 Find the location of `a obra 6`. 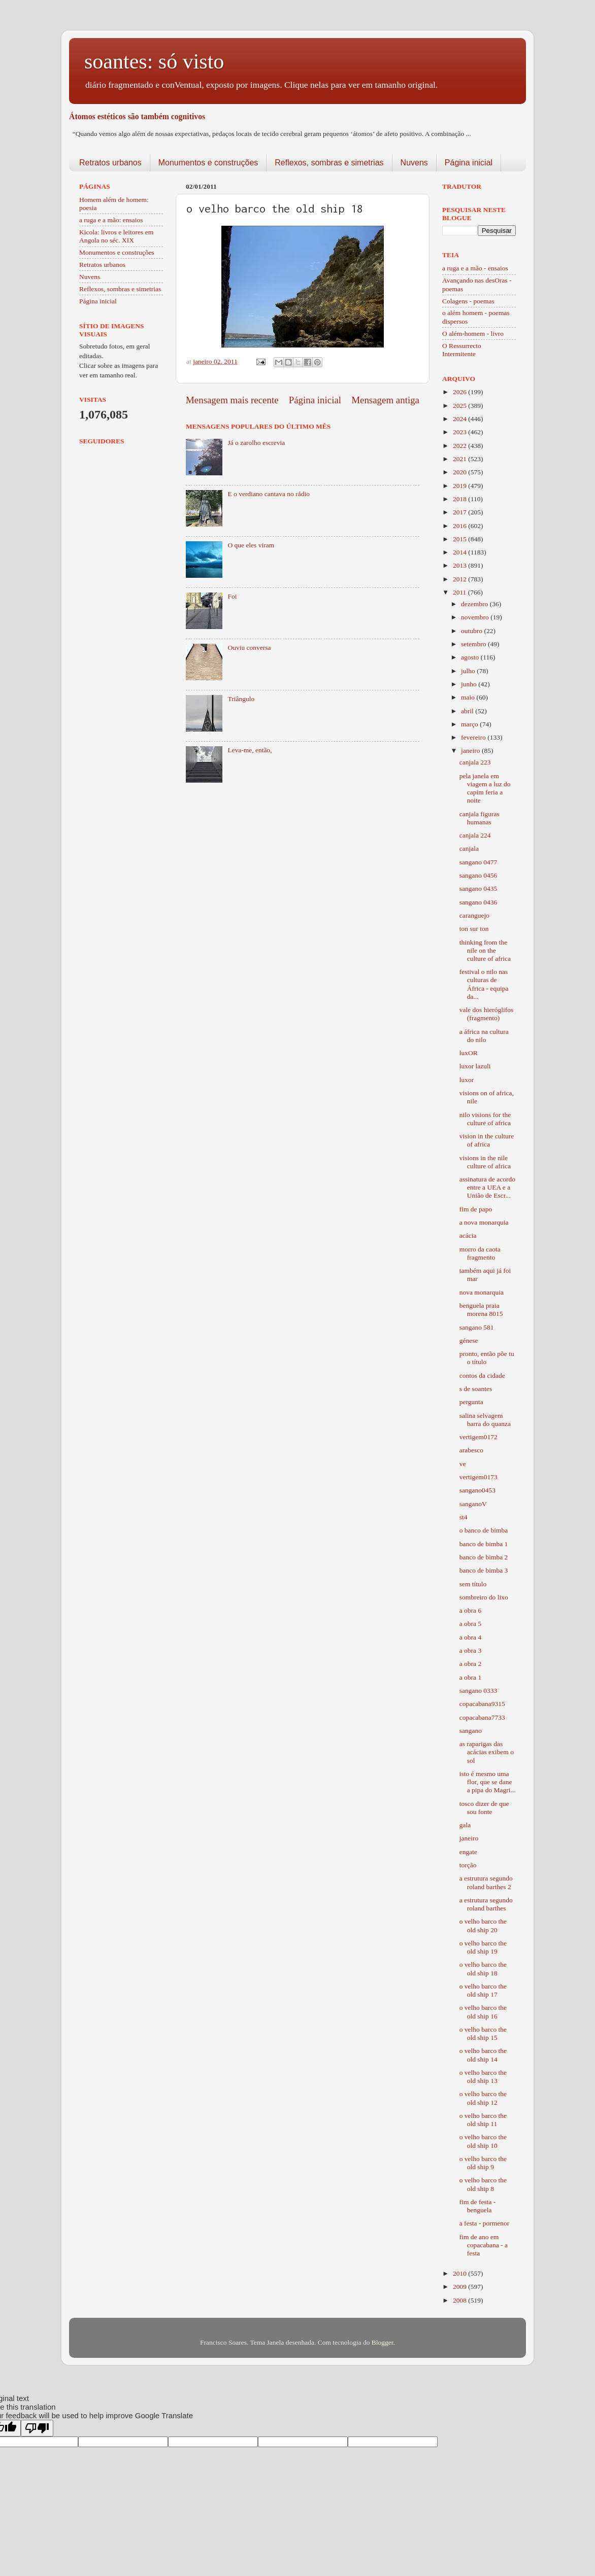

a obra 6 is located at coordinates (470, 1610).